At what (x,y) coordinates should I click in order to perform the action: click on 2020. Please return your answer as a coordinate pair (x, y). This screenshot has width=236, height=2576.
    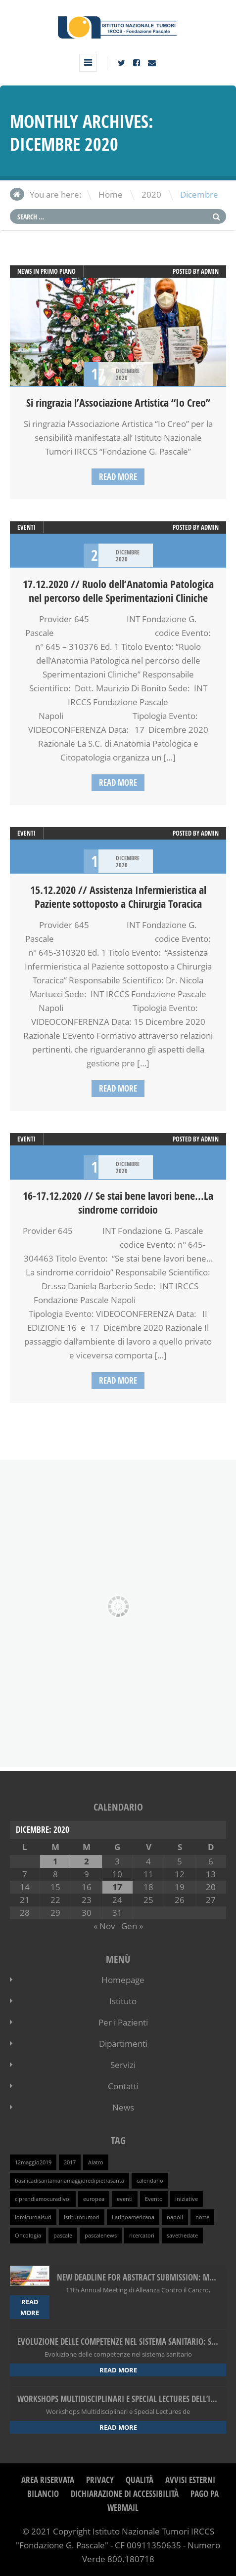
    Looking at the image, I should click on (151, 194).